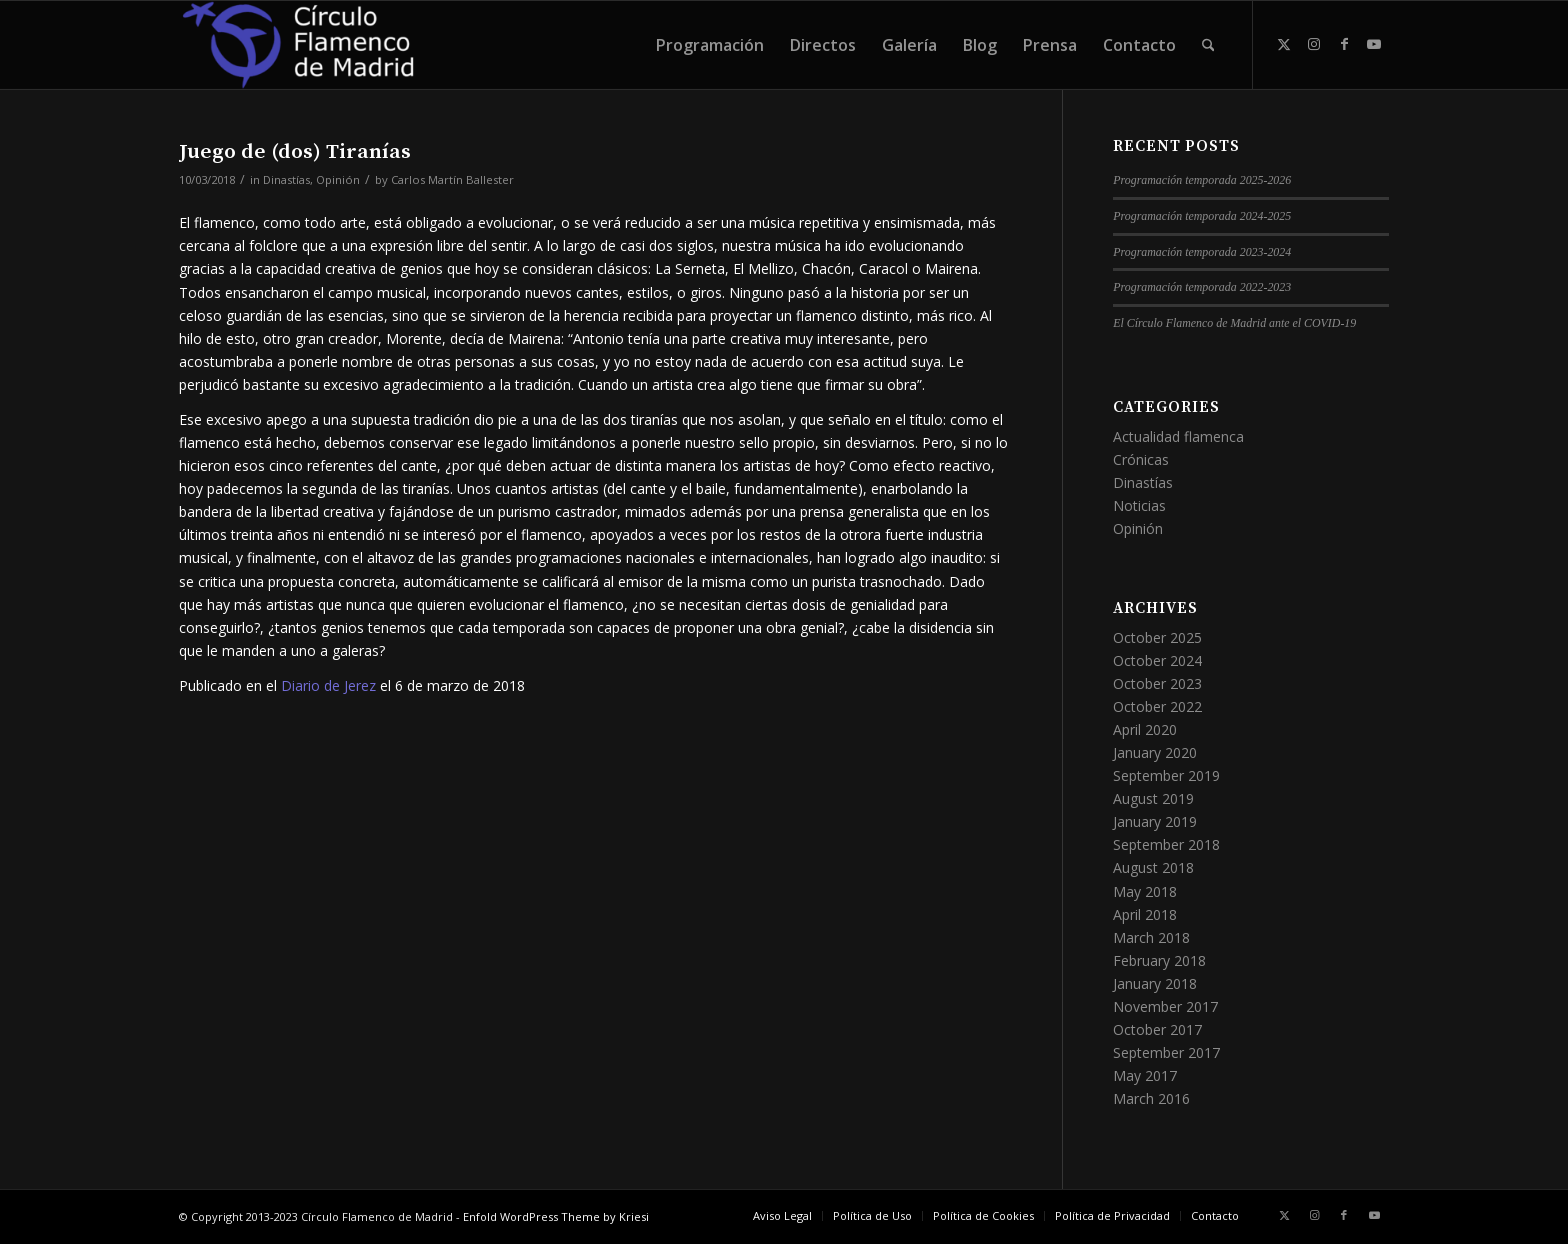  What do you see at coordinates (328, 685) in the screenshot?
I see `Diario de Jerez` at bounding box center [328, 685].